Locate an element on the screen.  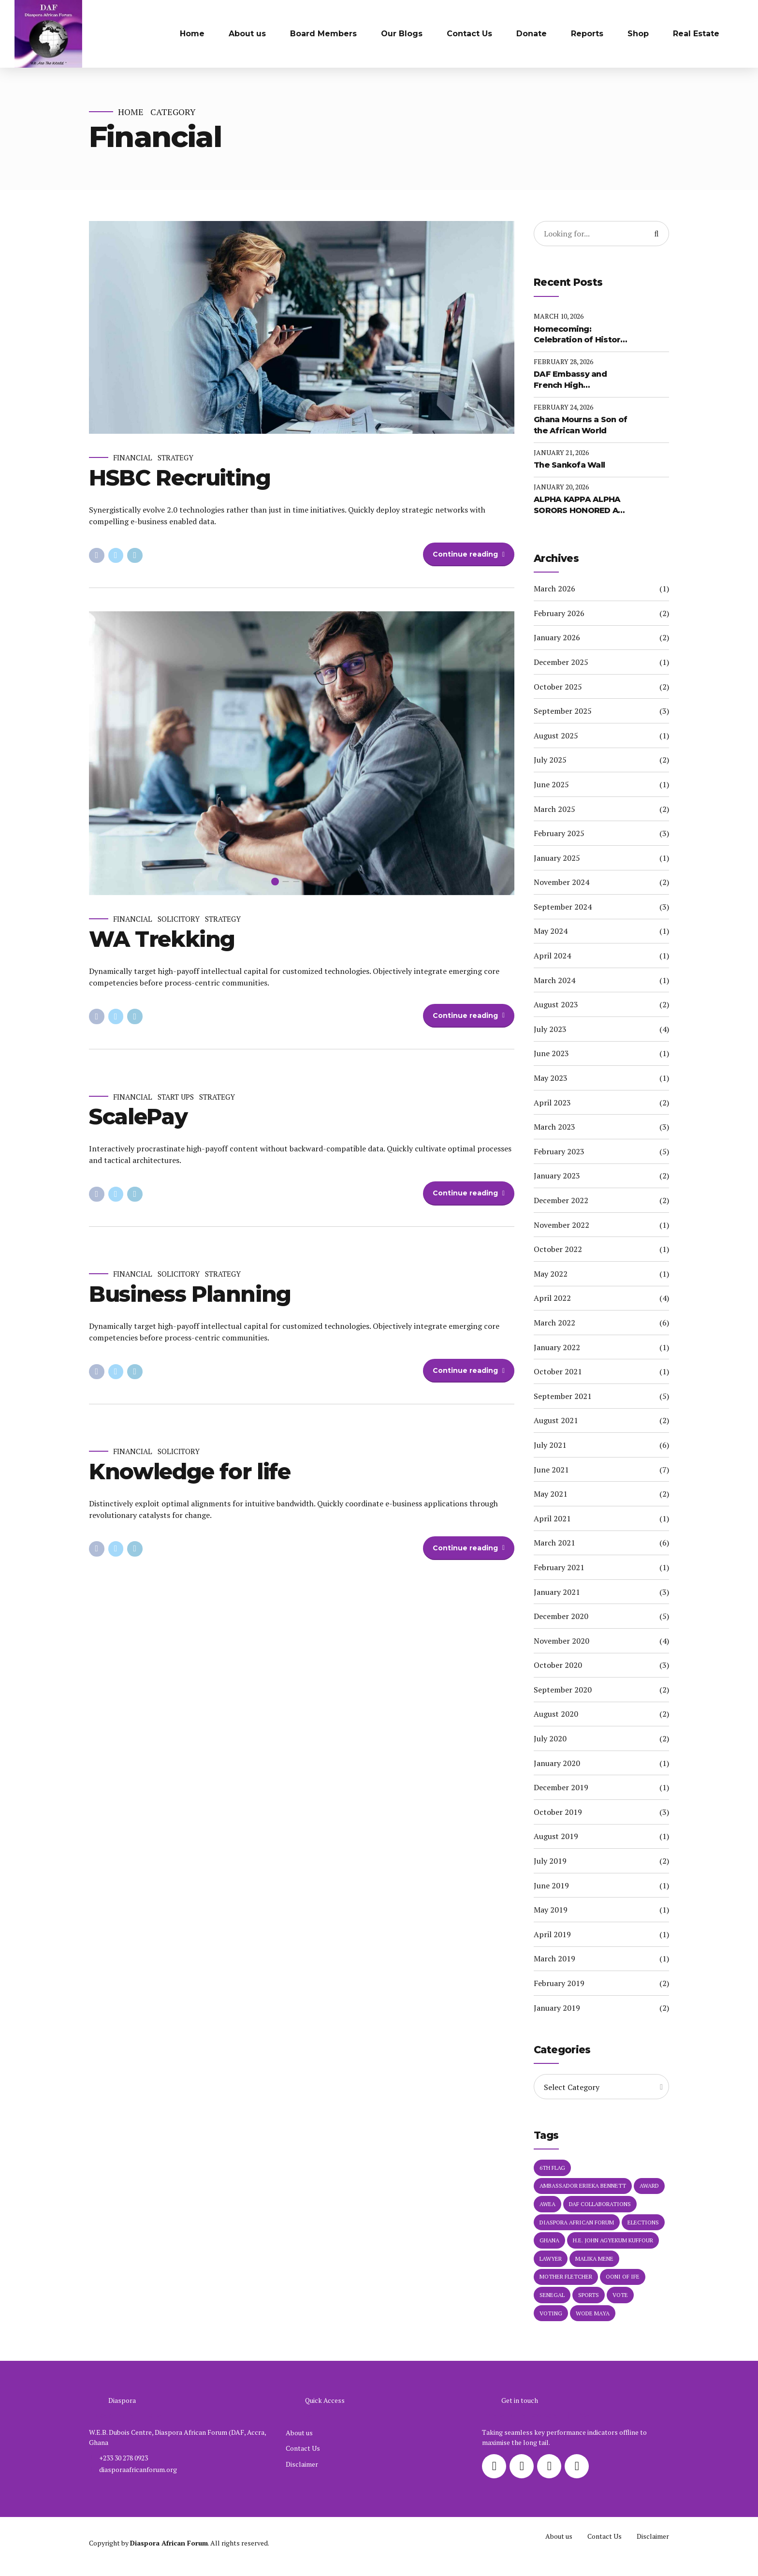
April 2021 is located at coordinates (552, 1518).